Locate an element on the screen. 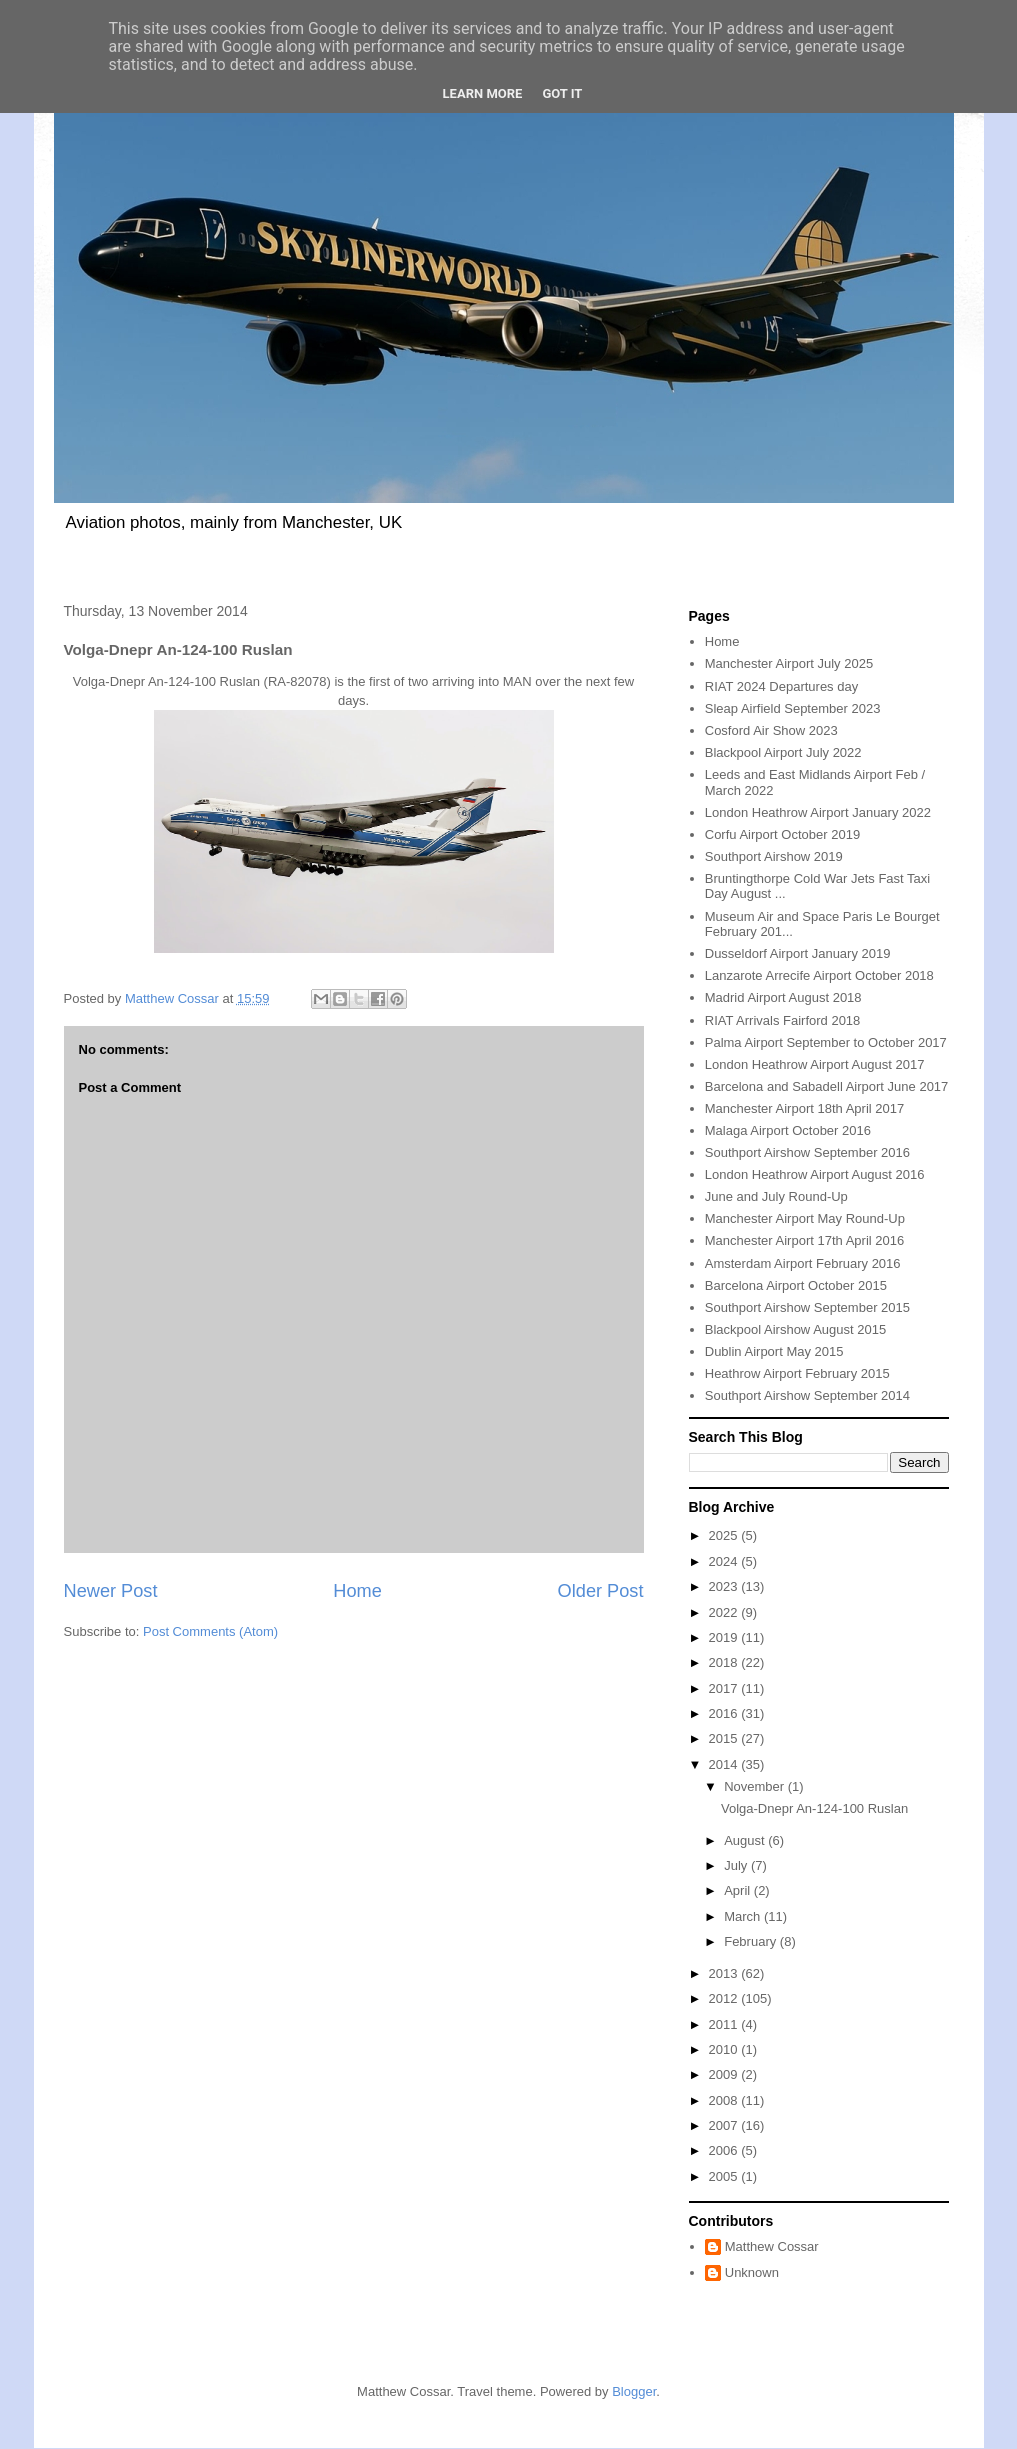 The image size is (1017, 2449). Post Comments (Atom) is located at coordinates (210, 1631).